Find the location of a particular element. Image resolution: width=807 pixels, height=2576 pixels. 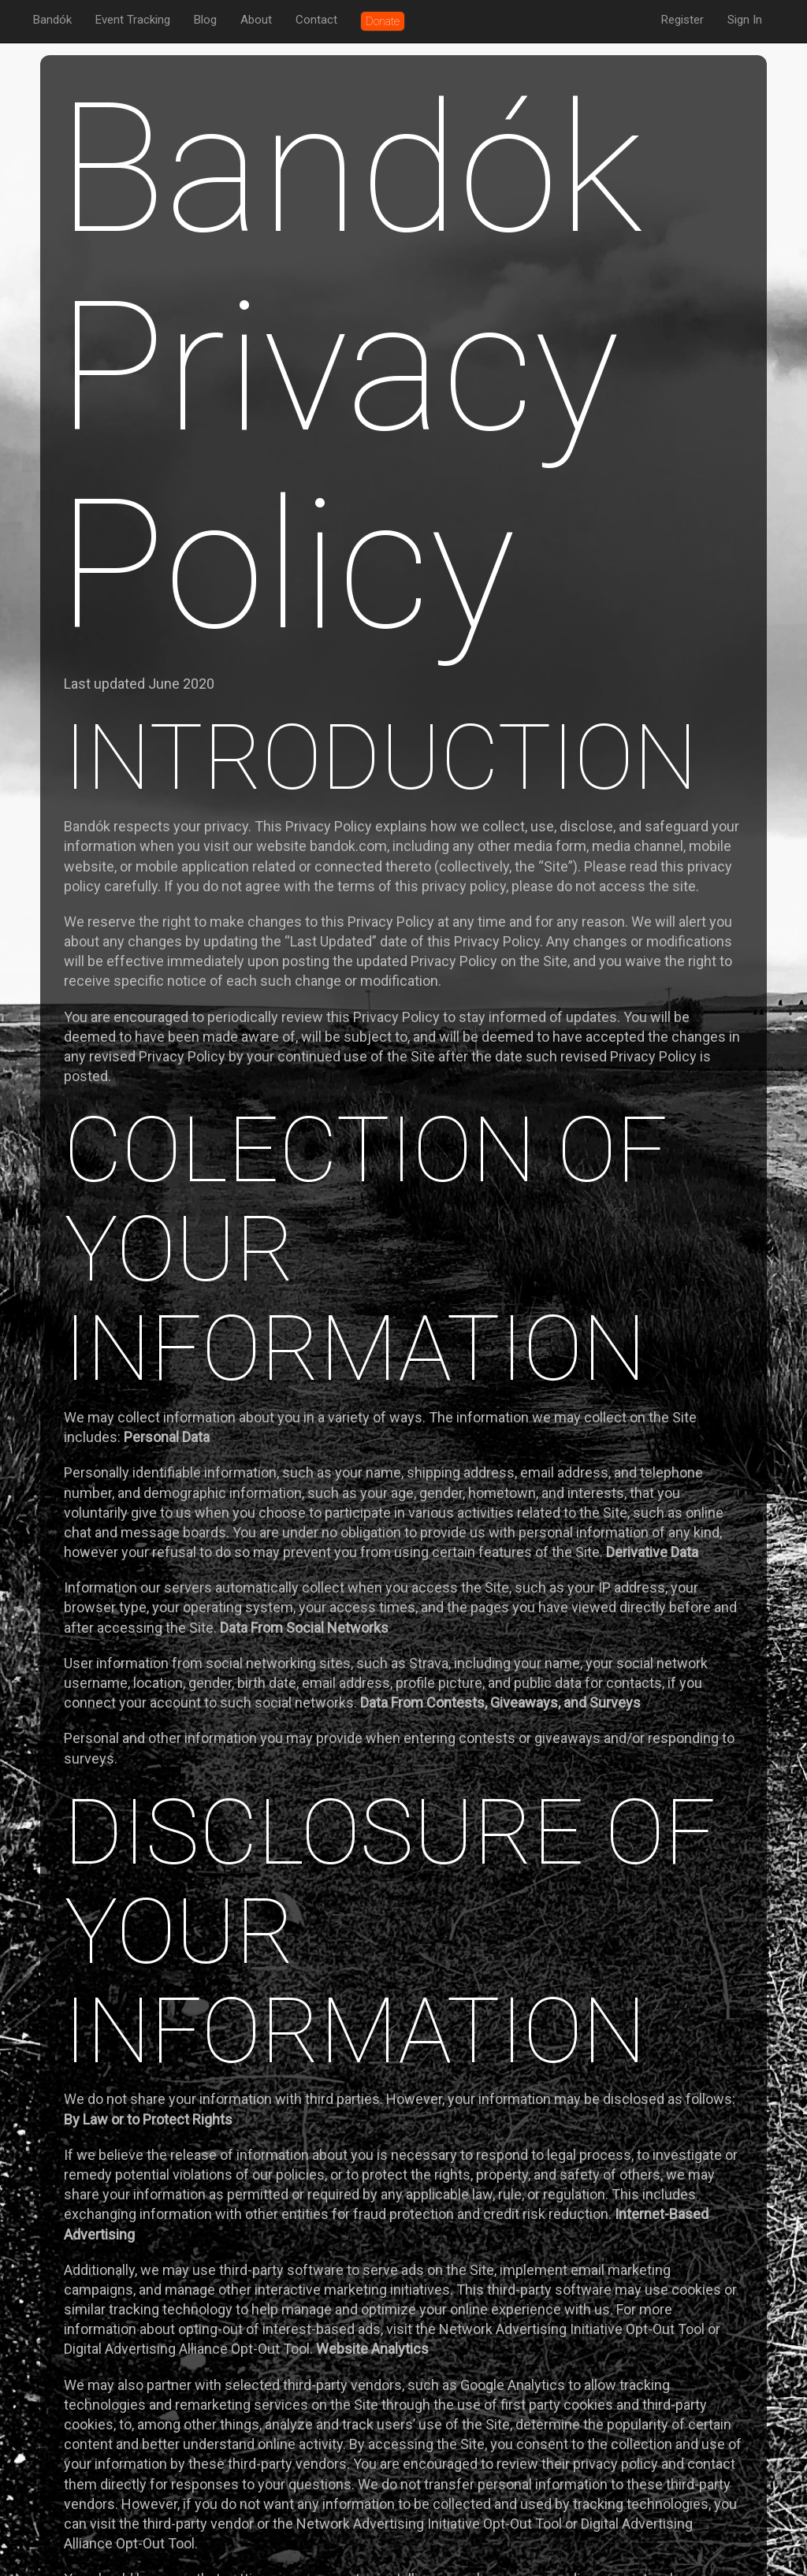

Contact is located at coordinates (316, 20).